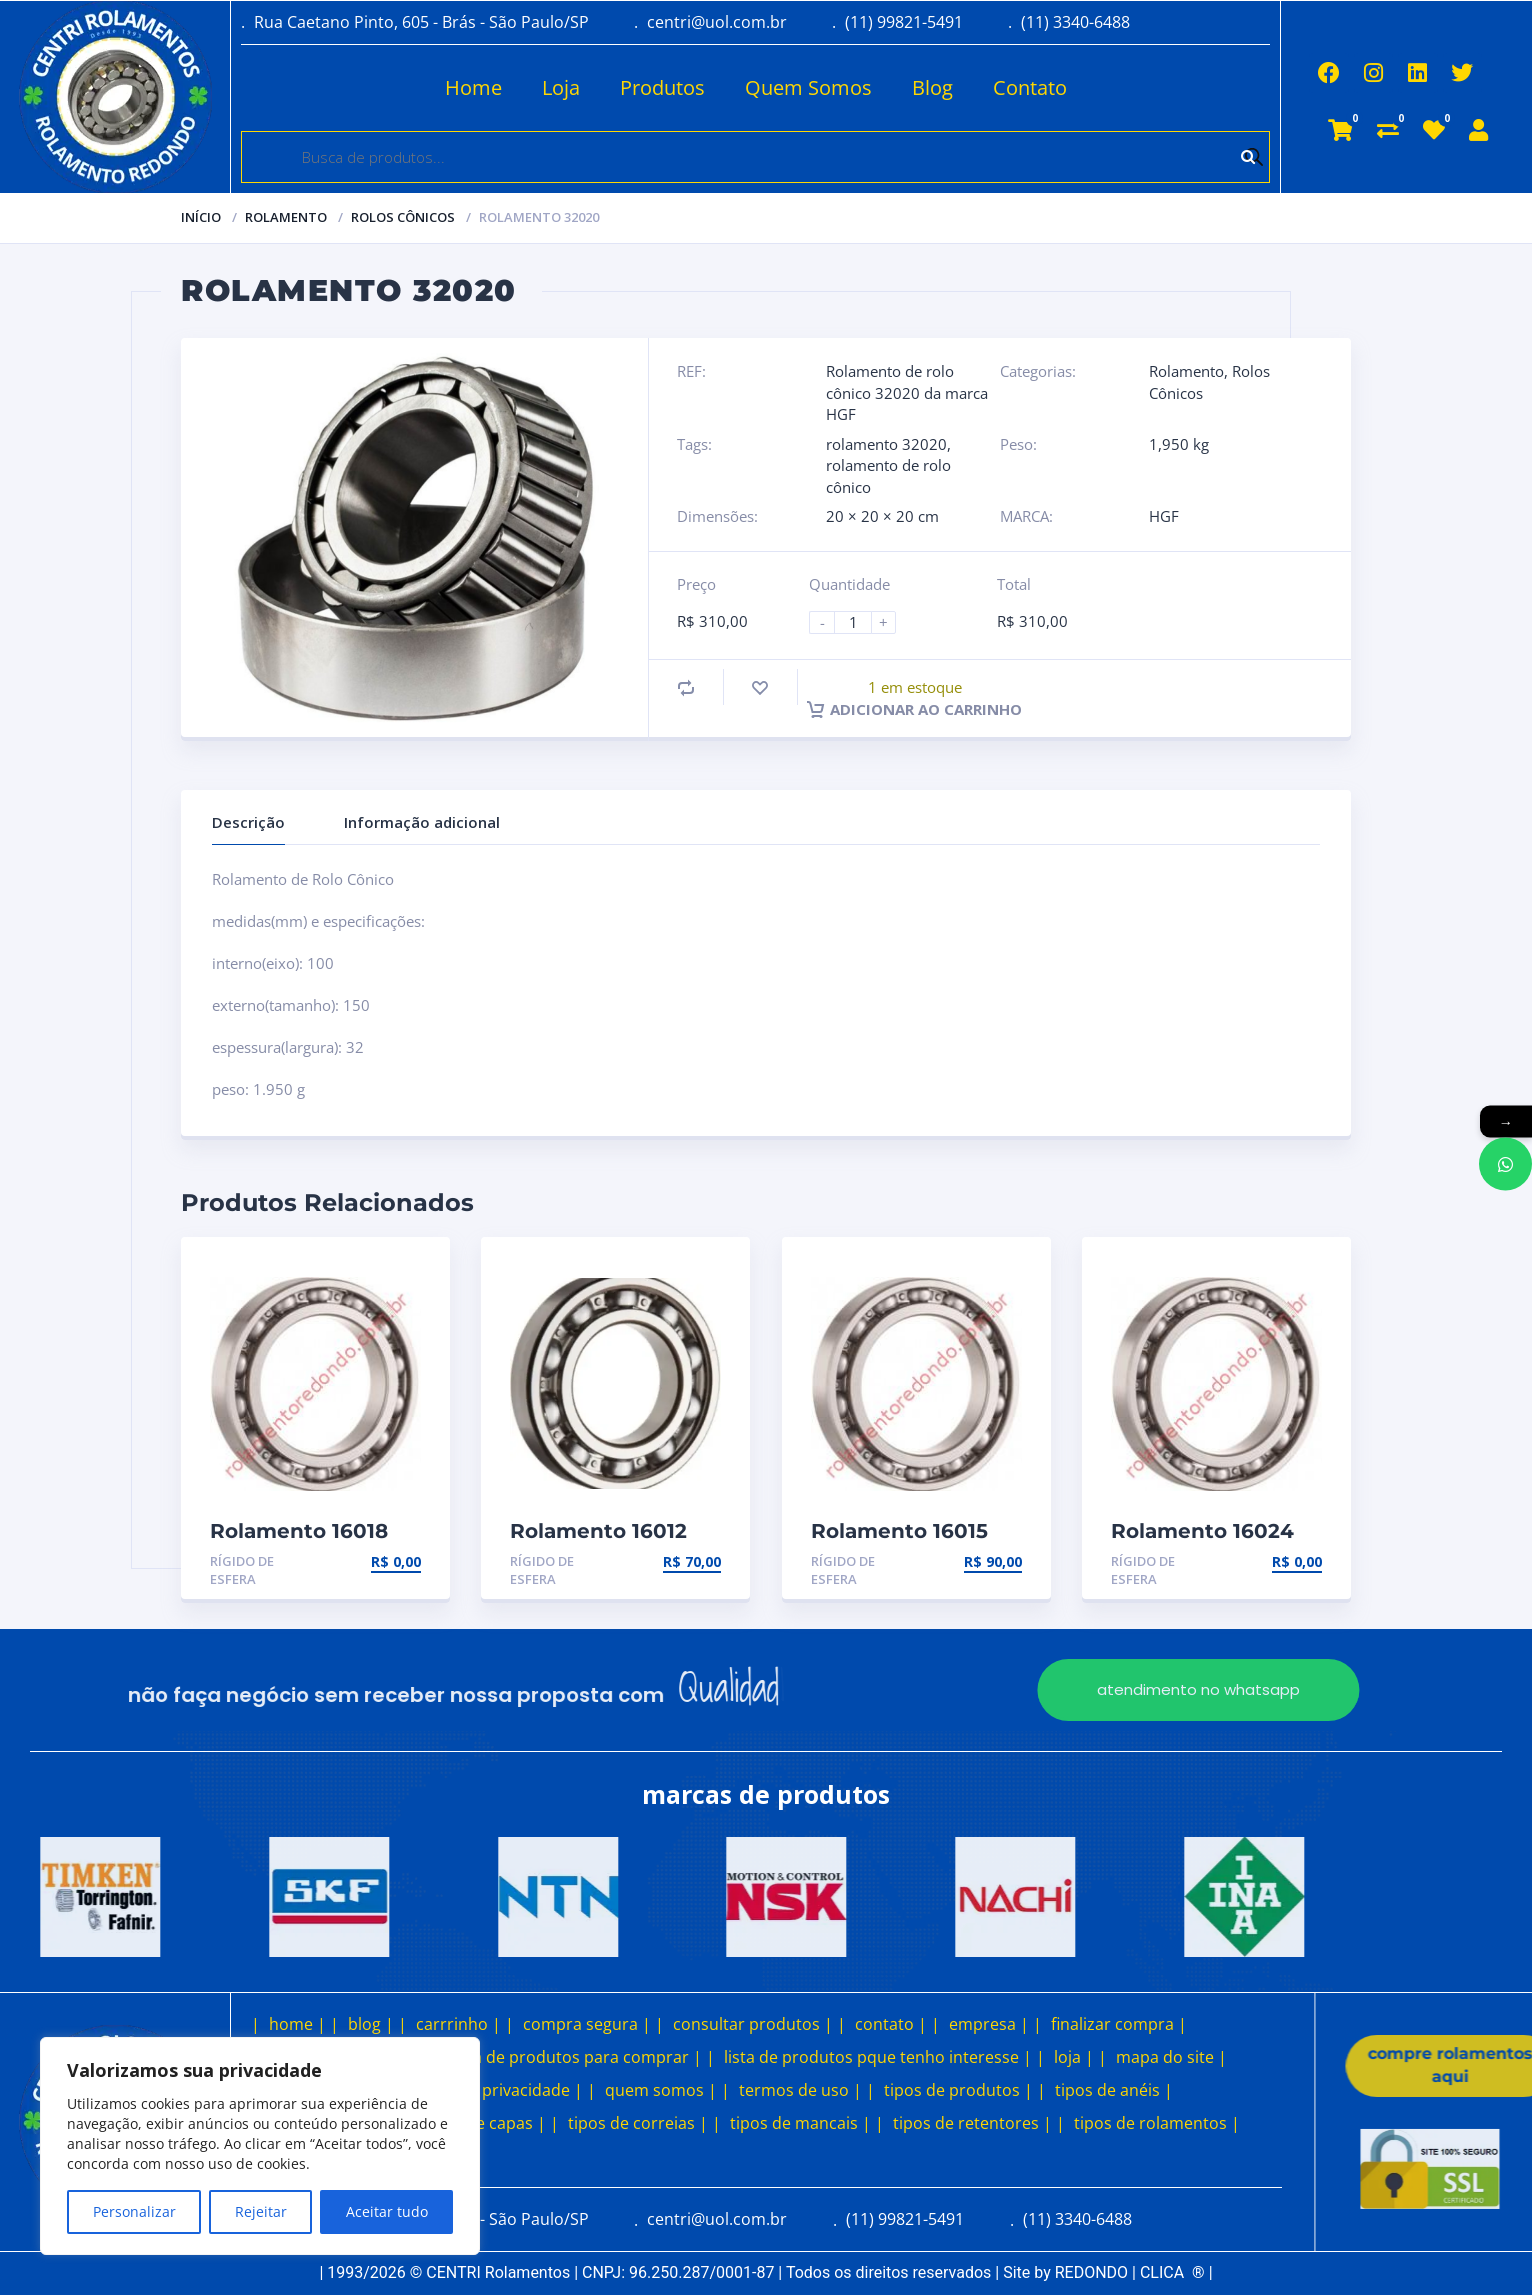 The width and height of the screenshot is (1532, 2295). I want to click on Início, so click(201, 217).